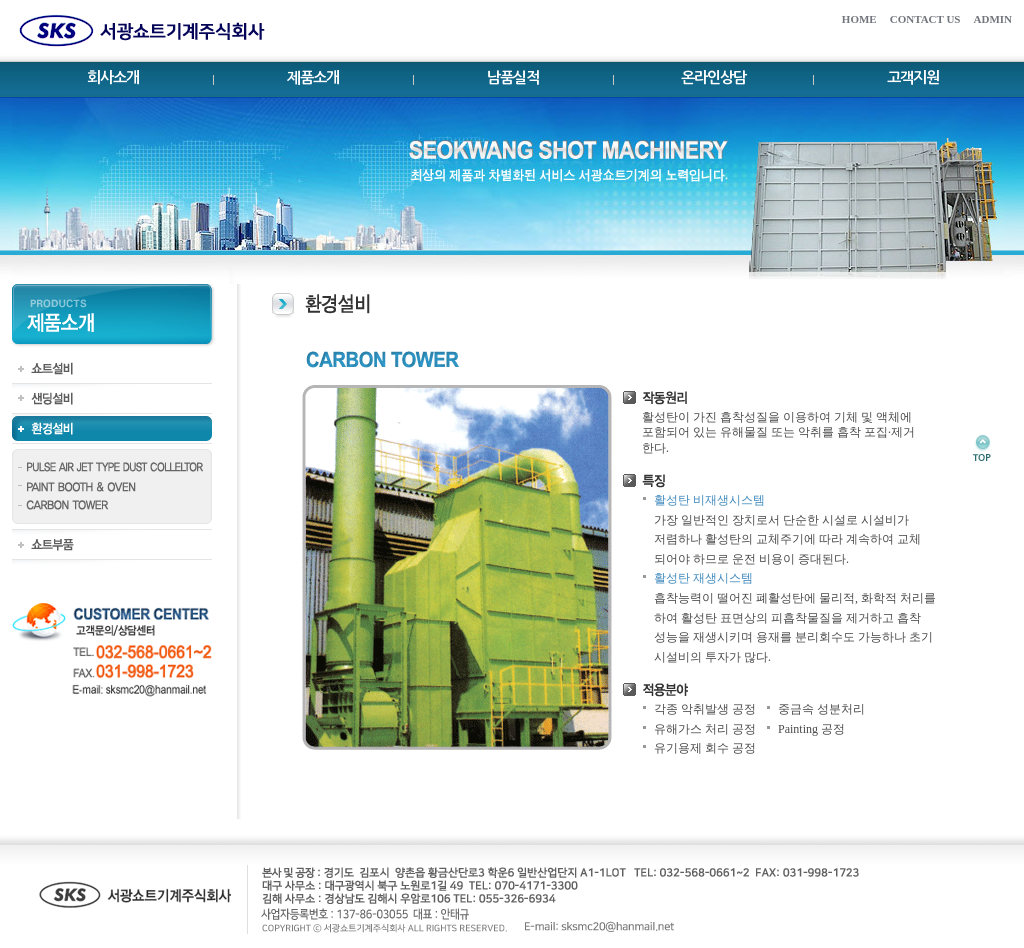 This screenshot has width=1024, height=948. I want to click on CONTACT US, so click(925, 19).